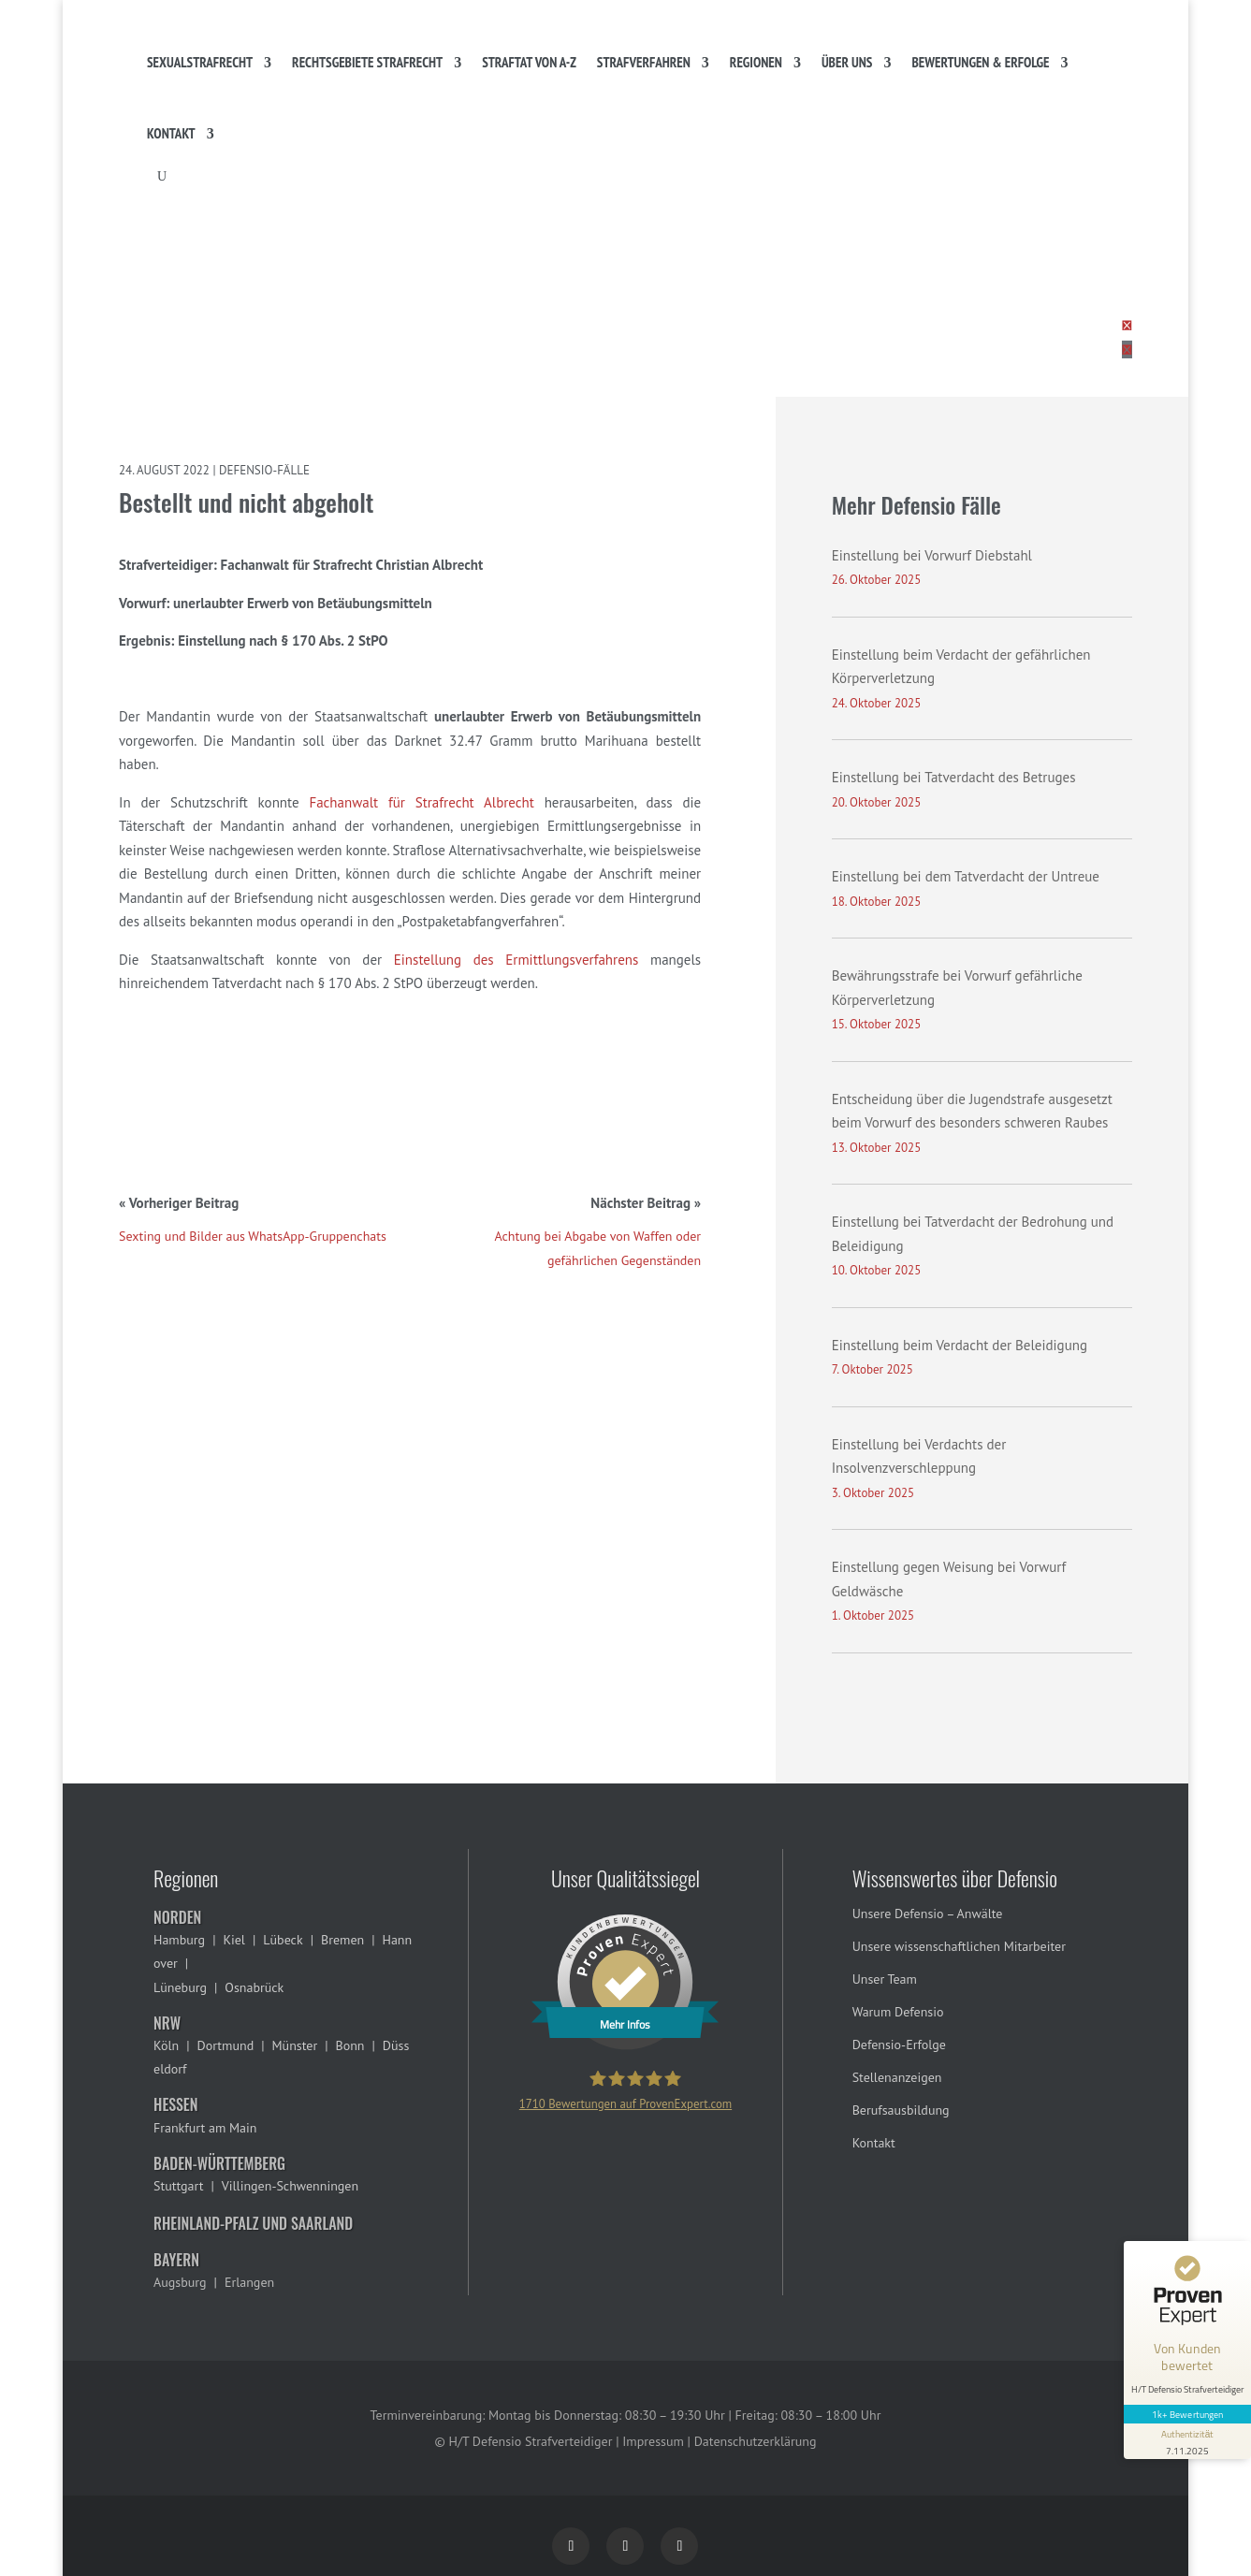 This screenshot has width=1251, height=2576. Describe the element at coordinates (516, 959) in the screenshot. I see `Einstellung des Ermittlungsverfahrens` at that location.